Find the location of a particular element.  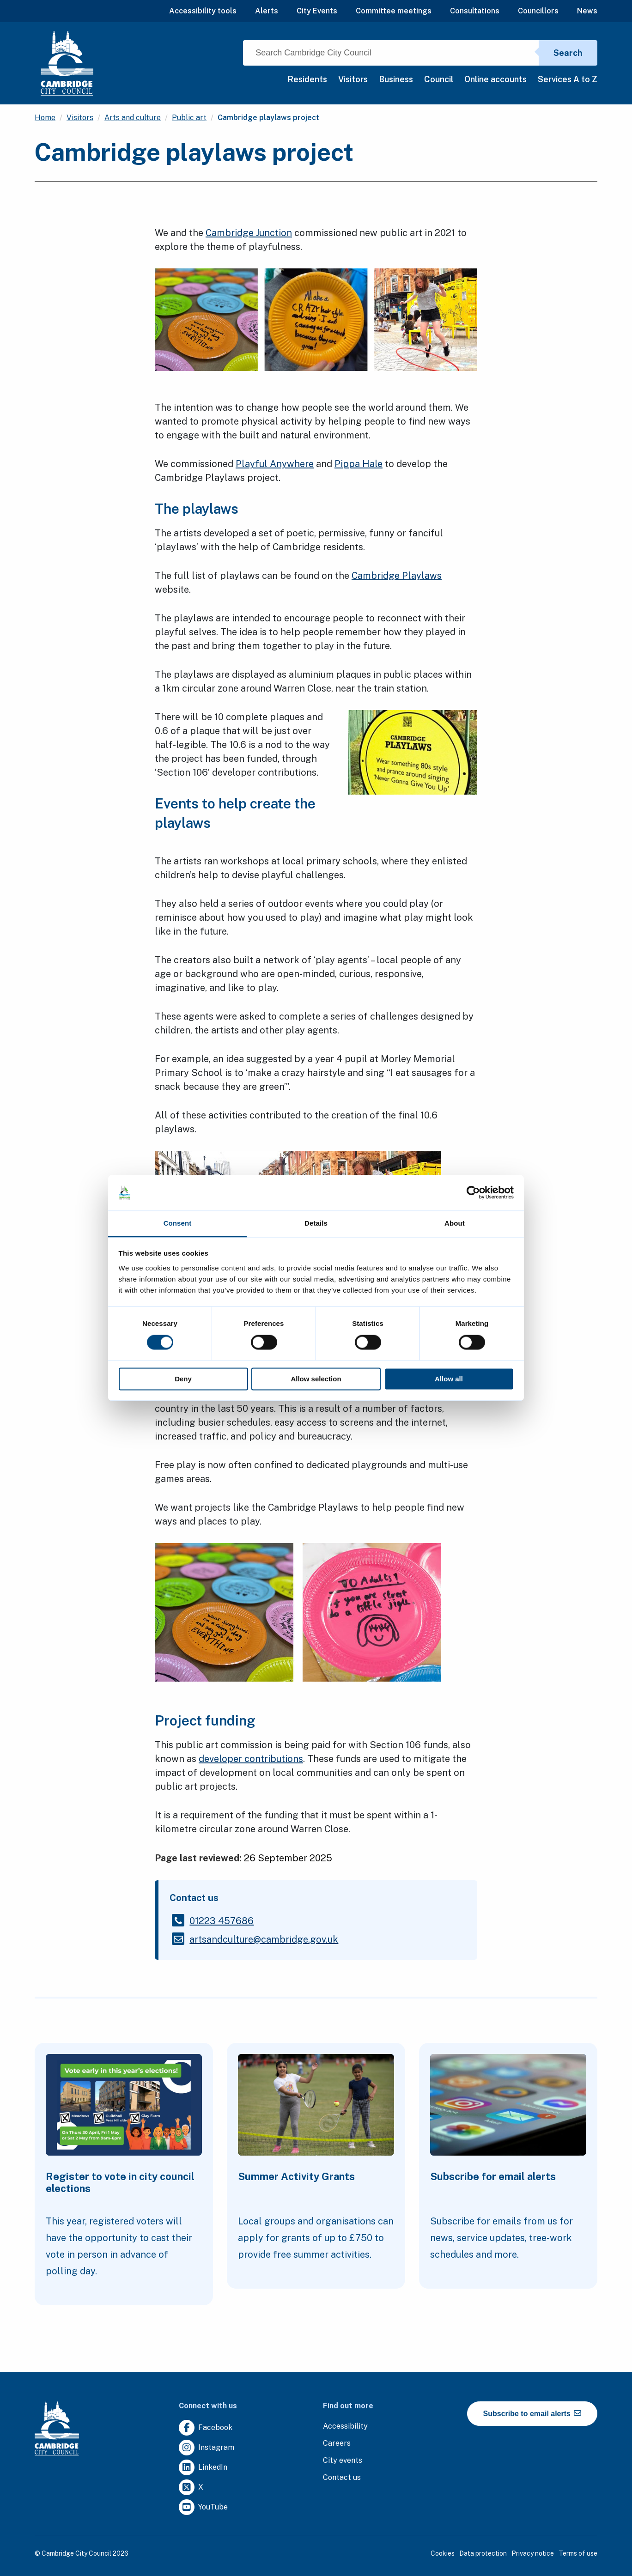

Privacy notice [Clicking this link will direct you to the privacy notice page.] is located at coordinates (532, 2553).